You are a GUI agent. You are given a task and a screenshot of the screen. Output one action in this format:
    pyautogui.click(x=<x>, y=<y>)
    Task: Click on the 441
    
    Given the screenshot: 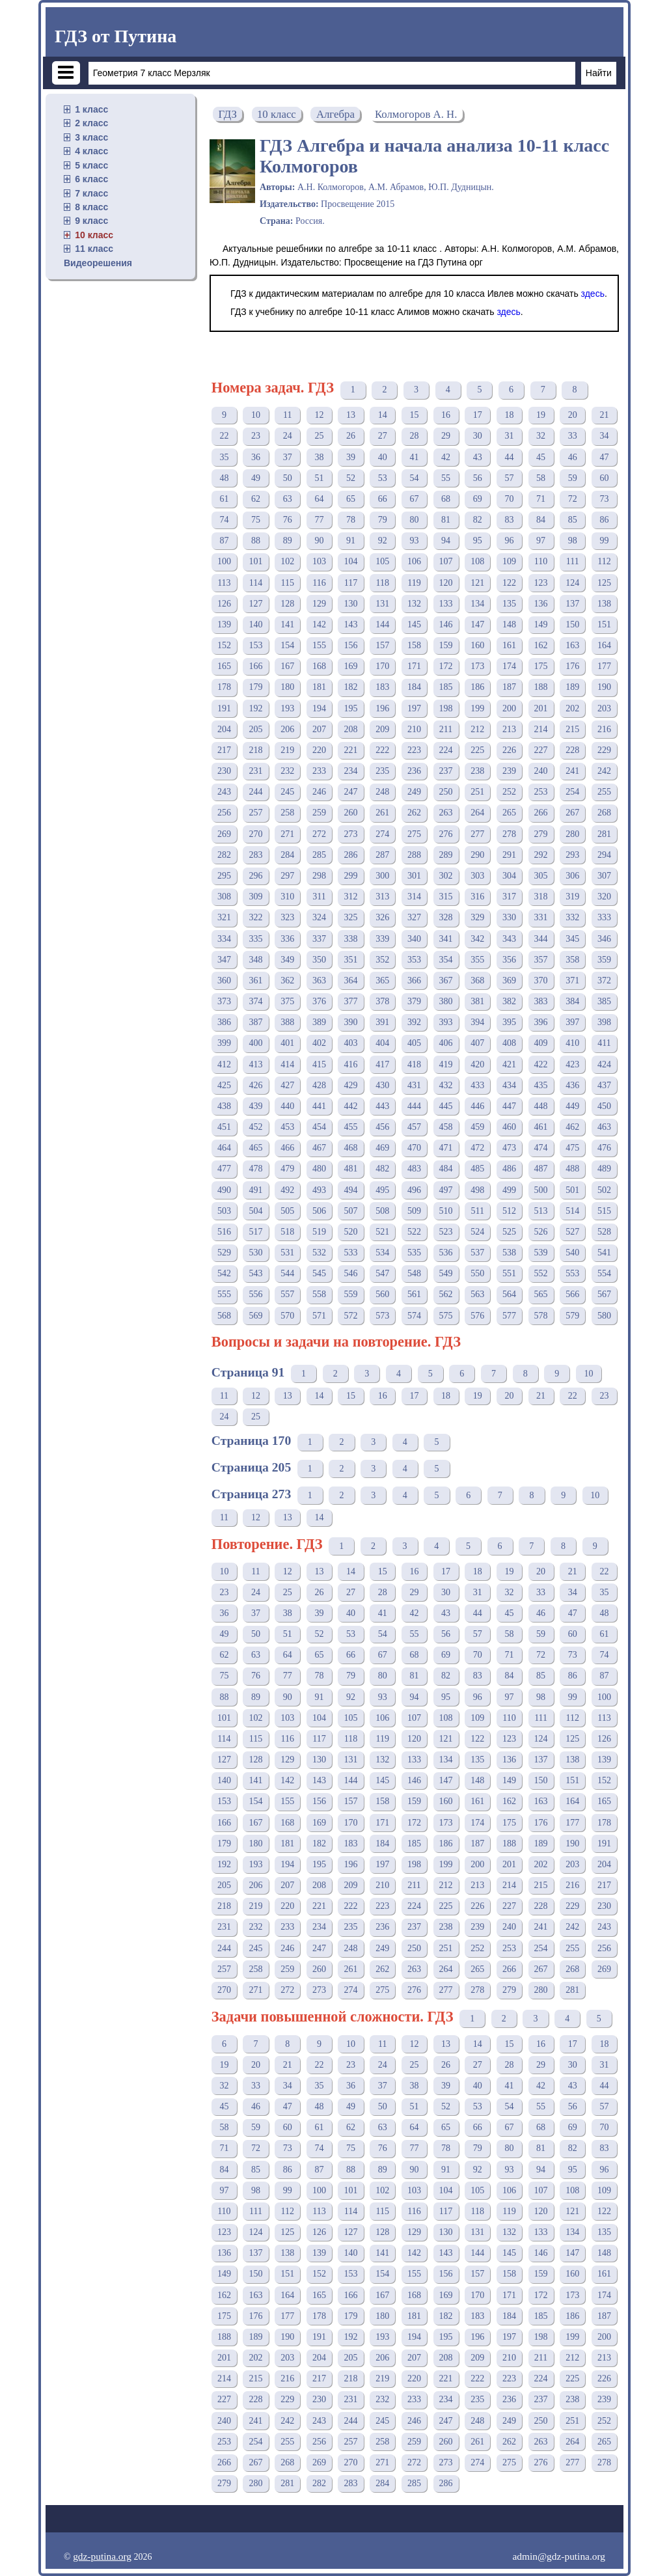 What is the action you would take?
    pyautogui.click(x=319, y=1106)
    